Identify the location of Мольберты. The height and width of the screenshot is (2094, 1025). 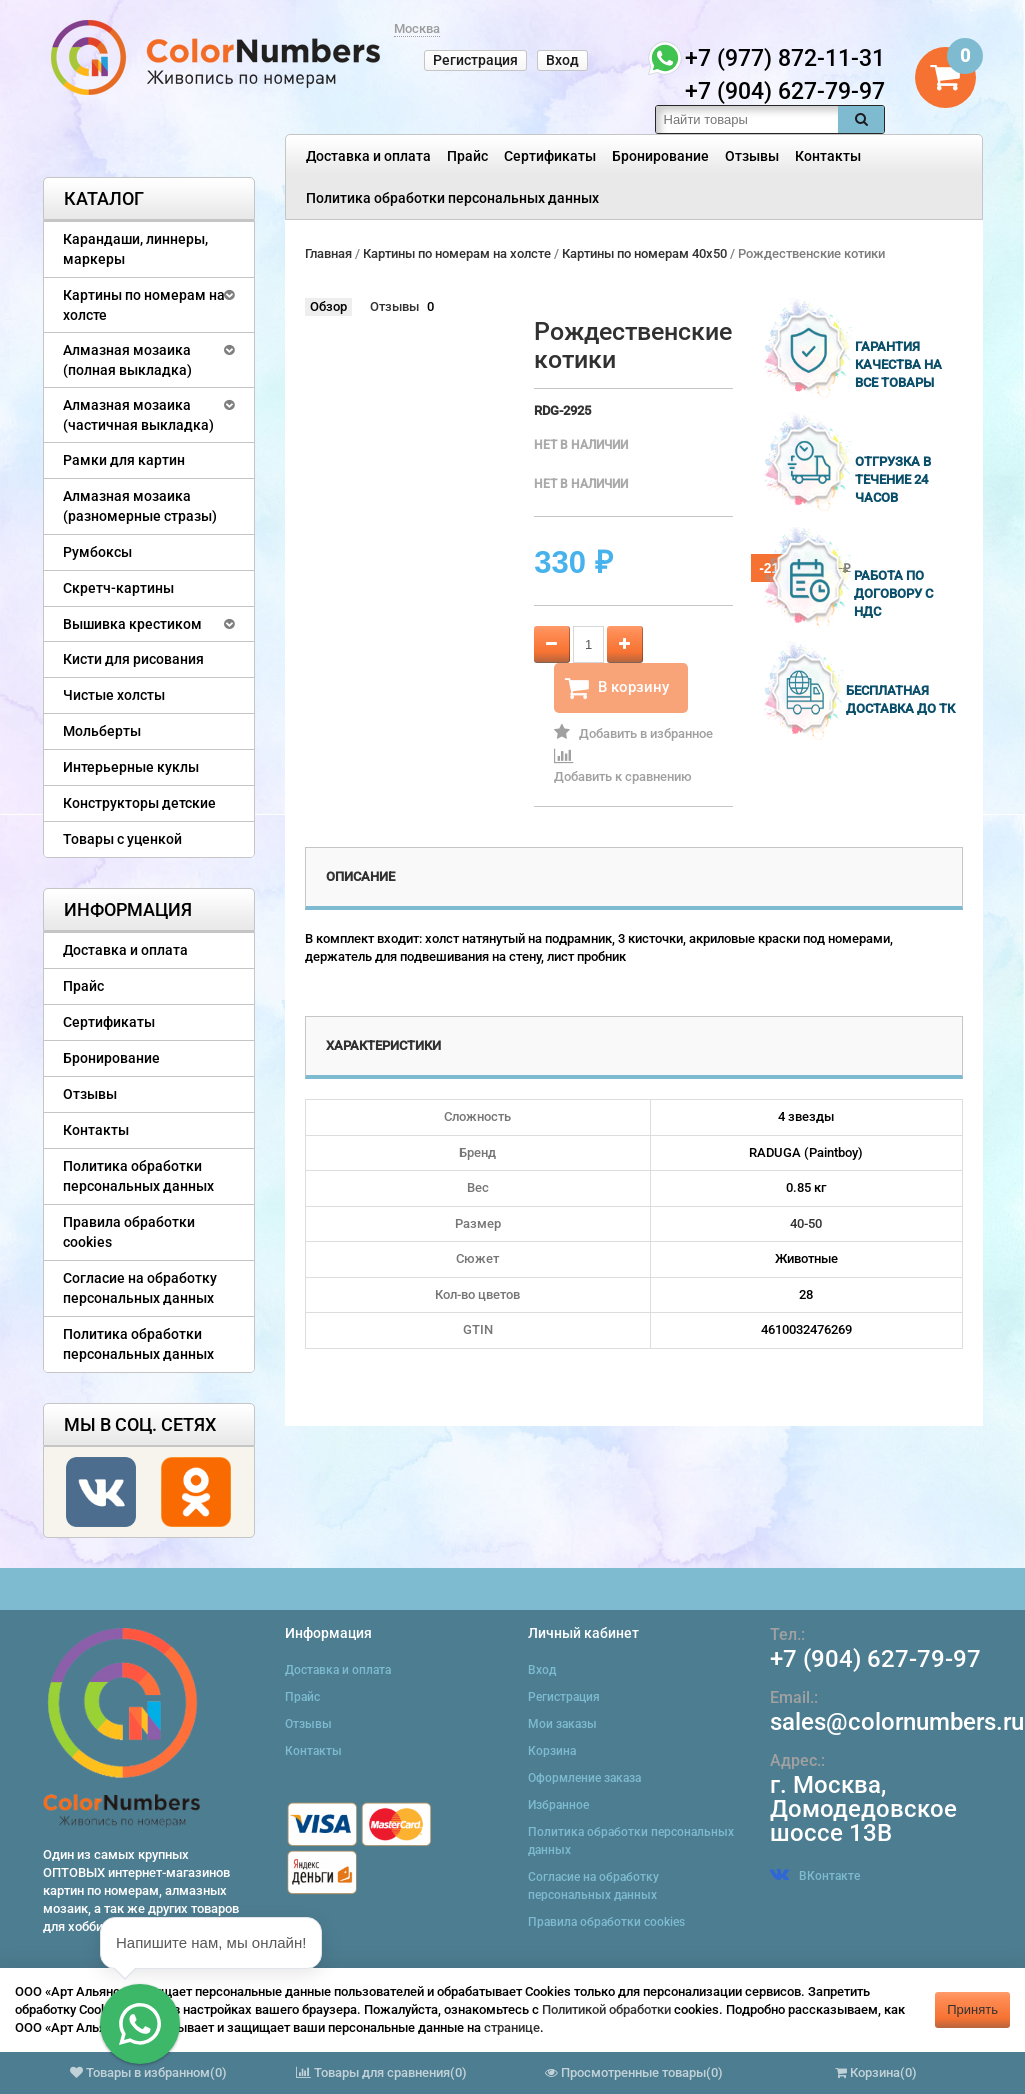
(102, 731).